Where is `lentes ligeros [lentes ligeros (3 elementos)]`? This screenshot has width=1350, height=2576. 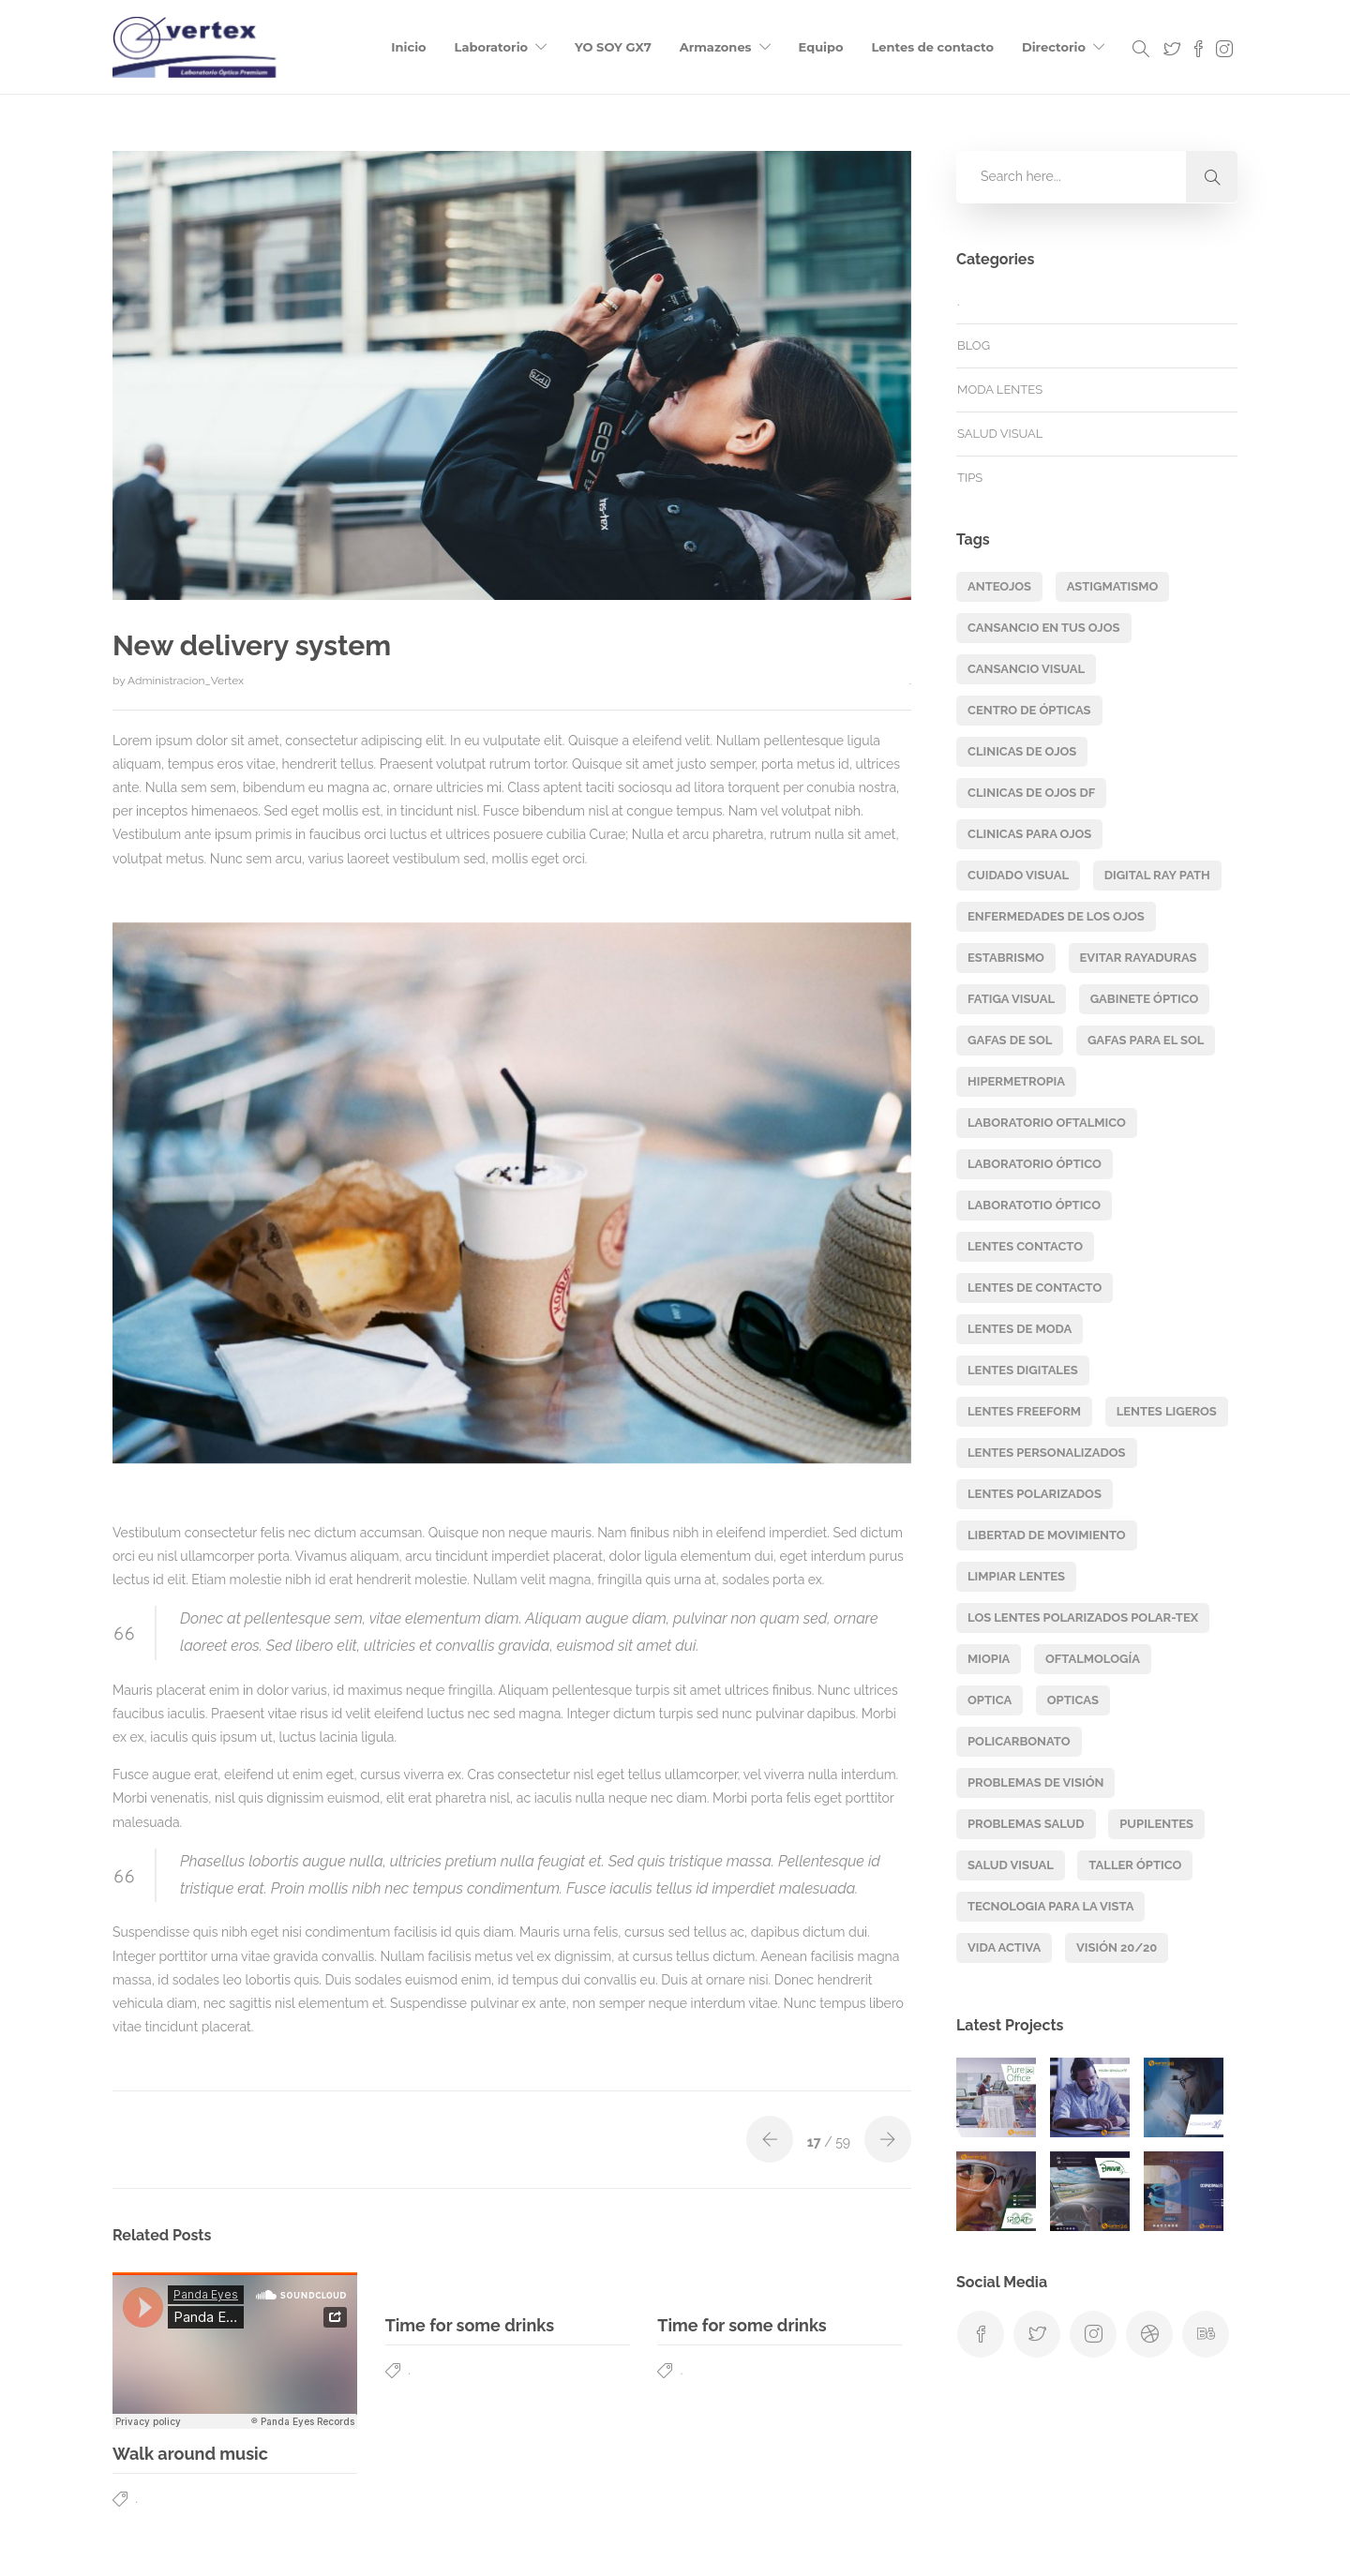
lentes ligeros [lentes ligeros (3 elementos)] is located at coordinates (1167, 1411).